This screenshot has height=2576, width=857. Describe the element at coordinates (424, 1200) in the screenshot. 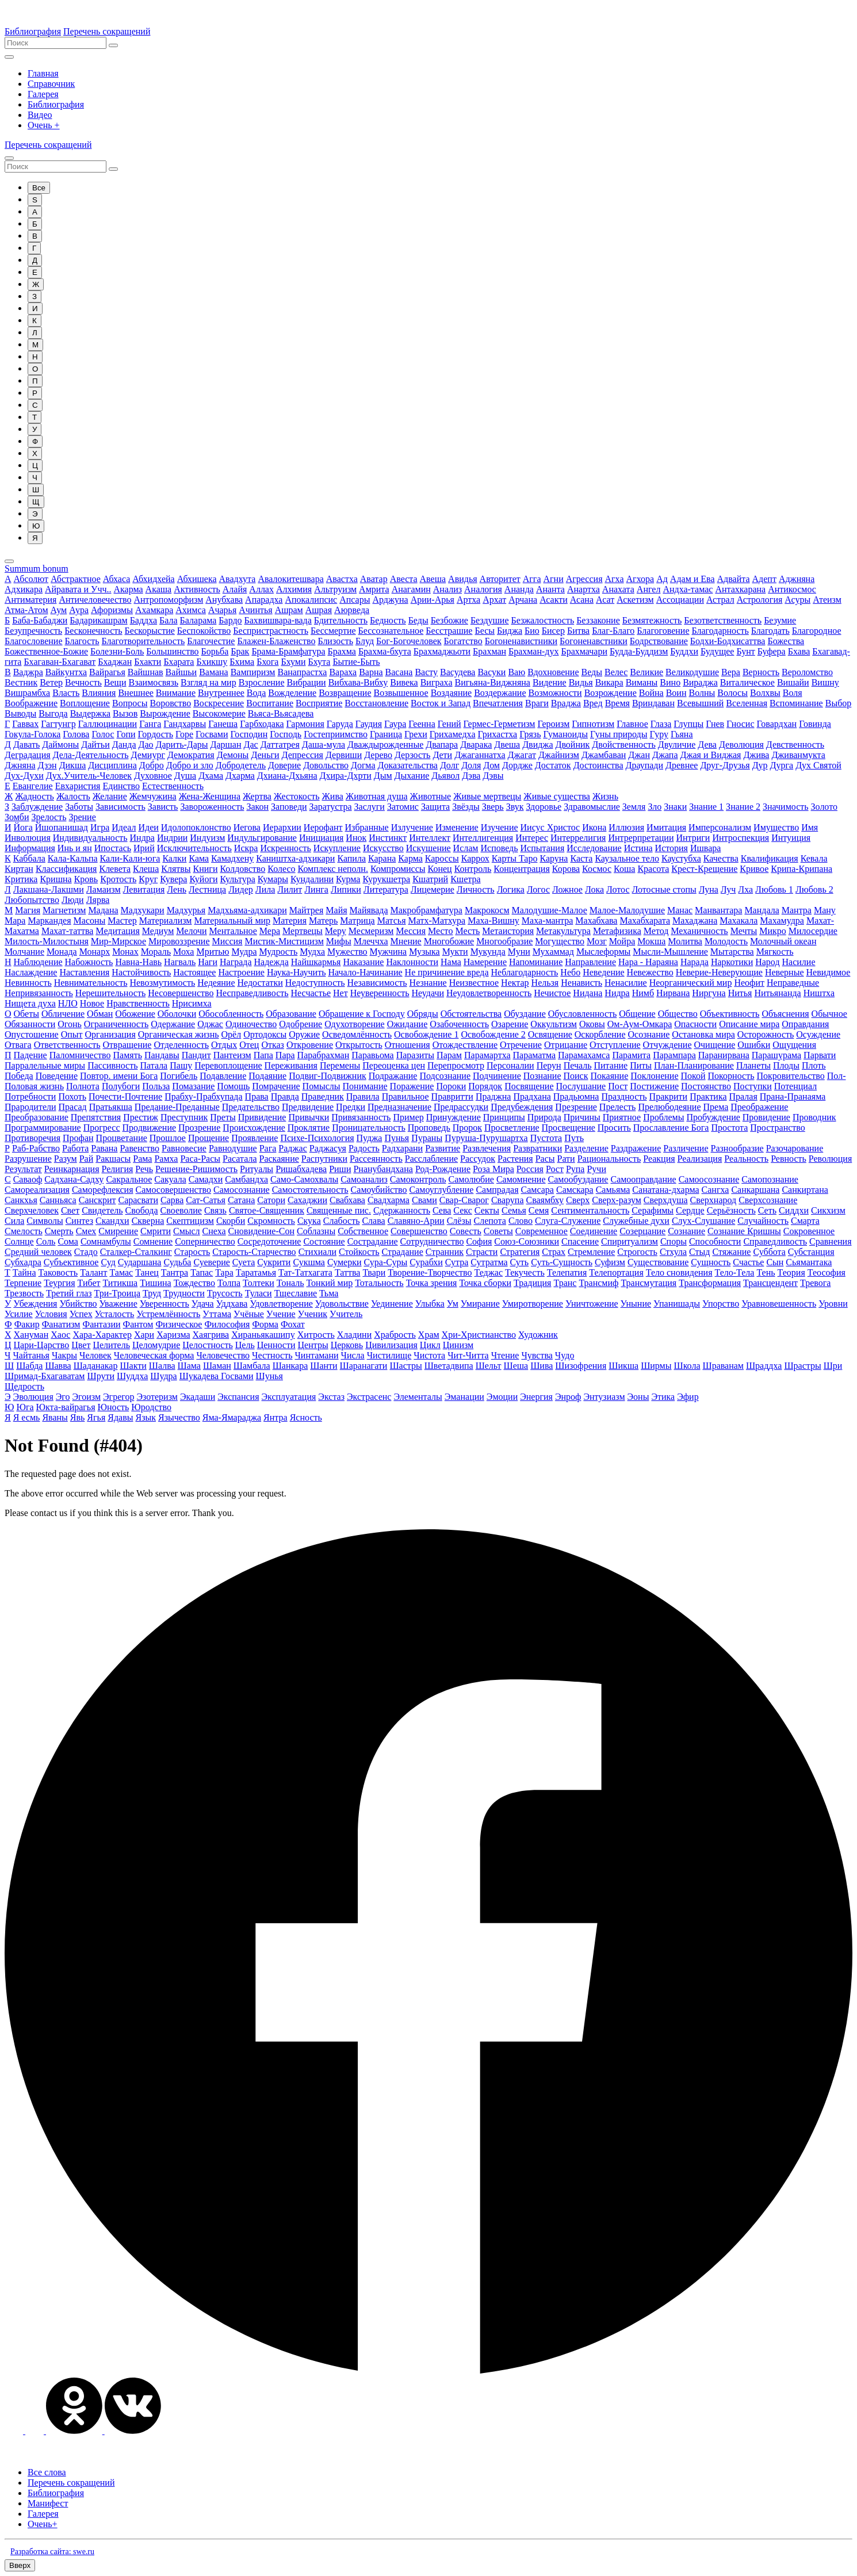

I see `Свами` at that location.